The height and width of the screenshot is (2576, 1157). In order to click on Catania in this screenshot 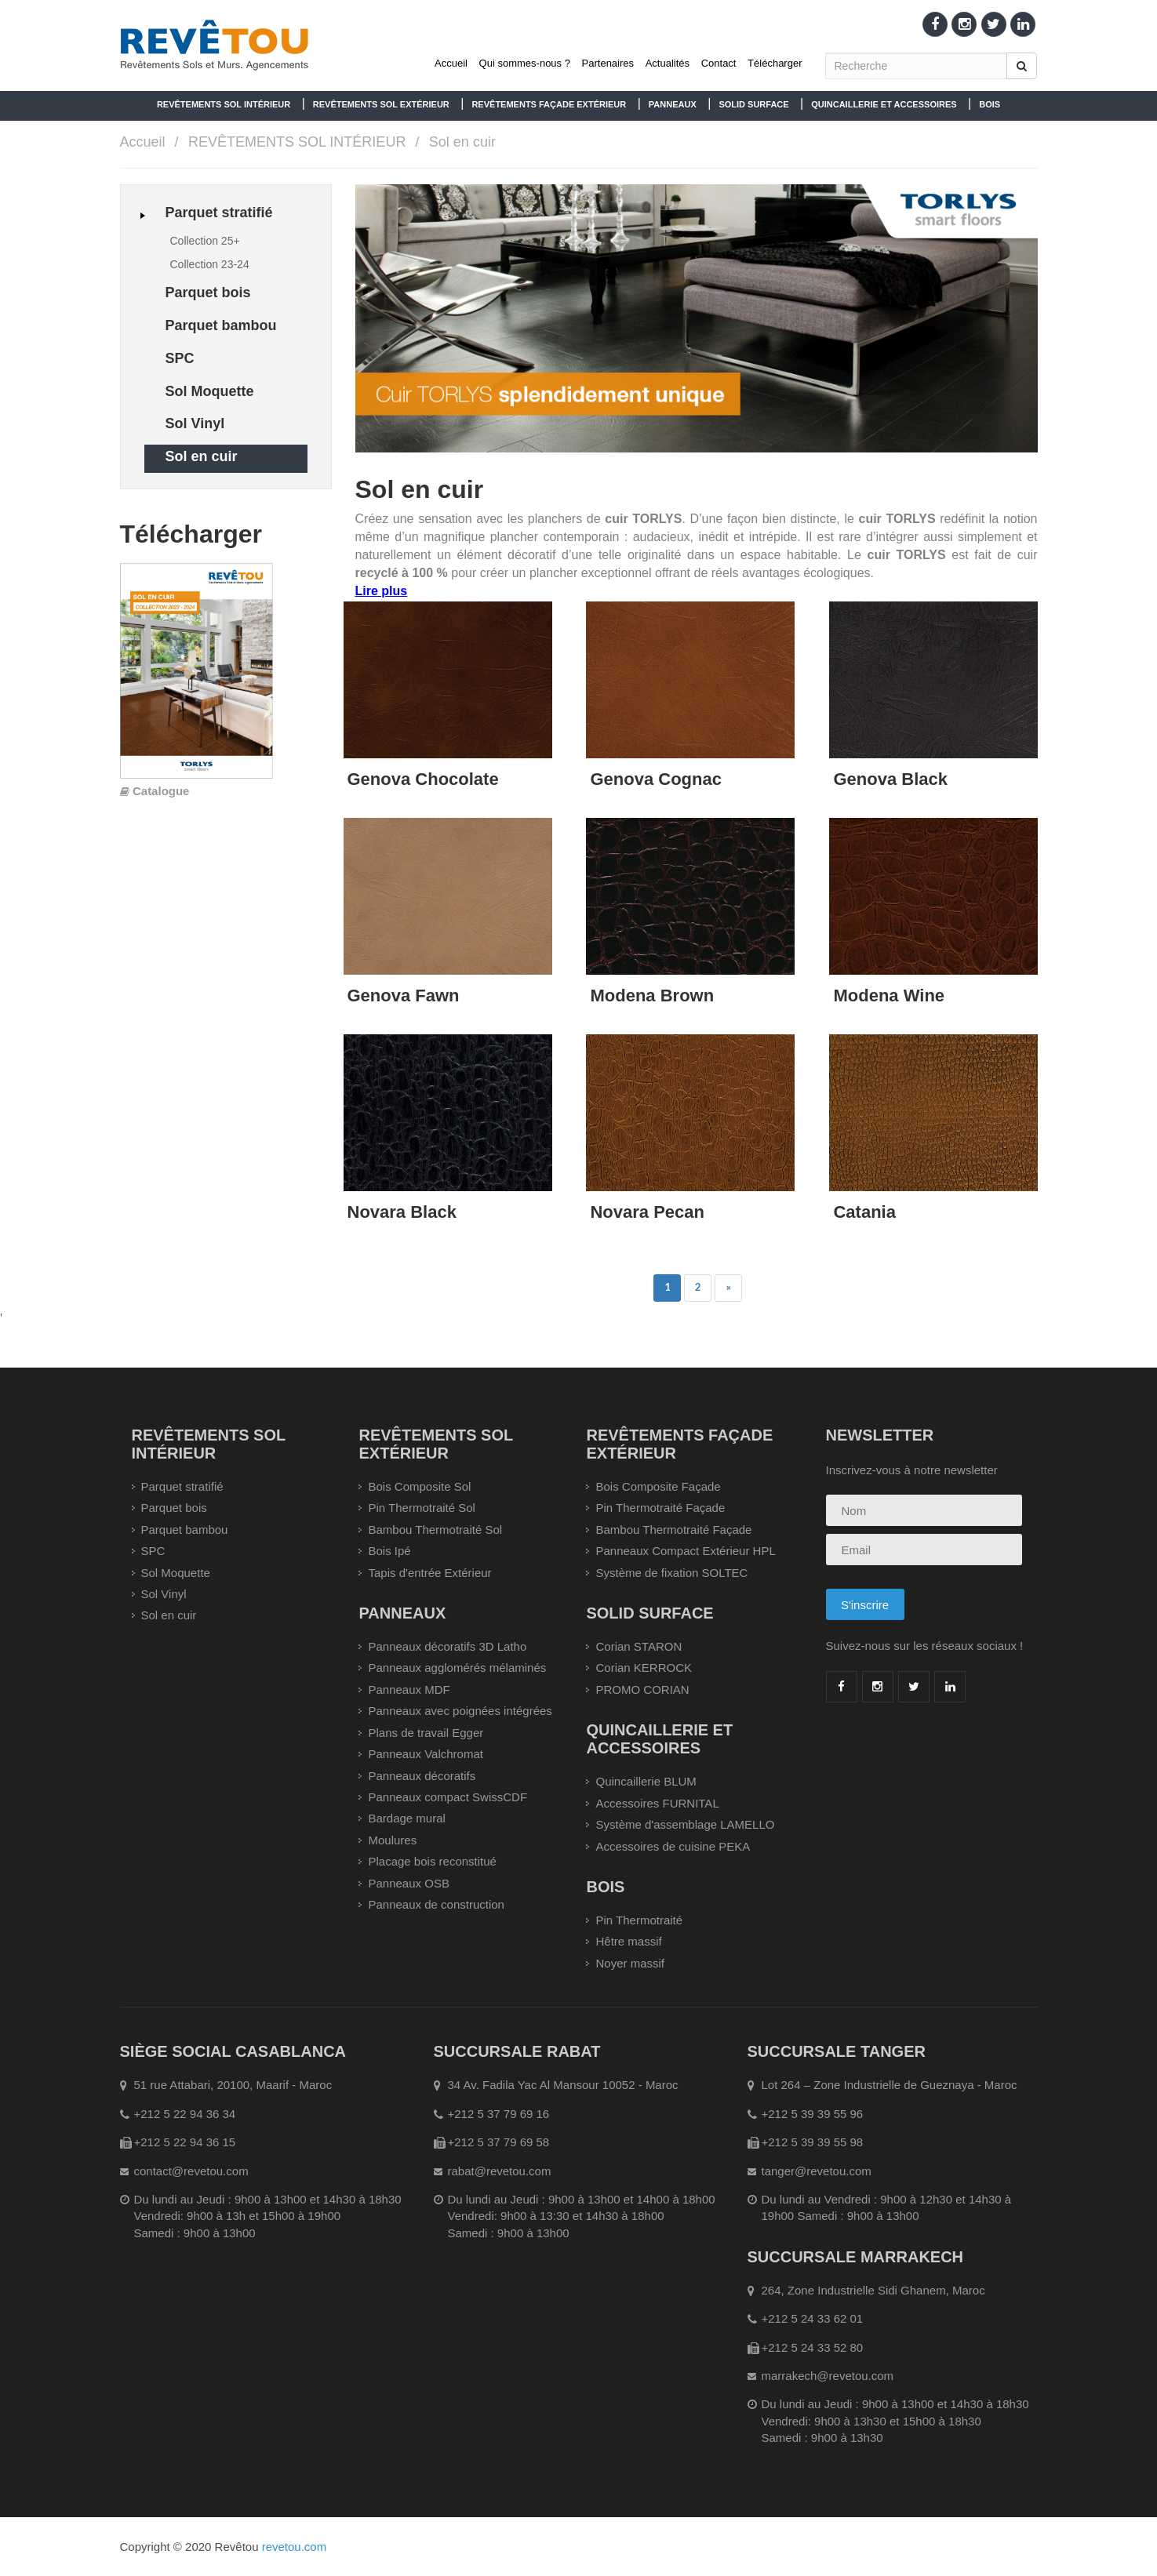, I will do `click(864, 1212)`.